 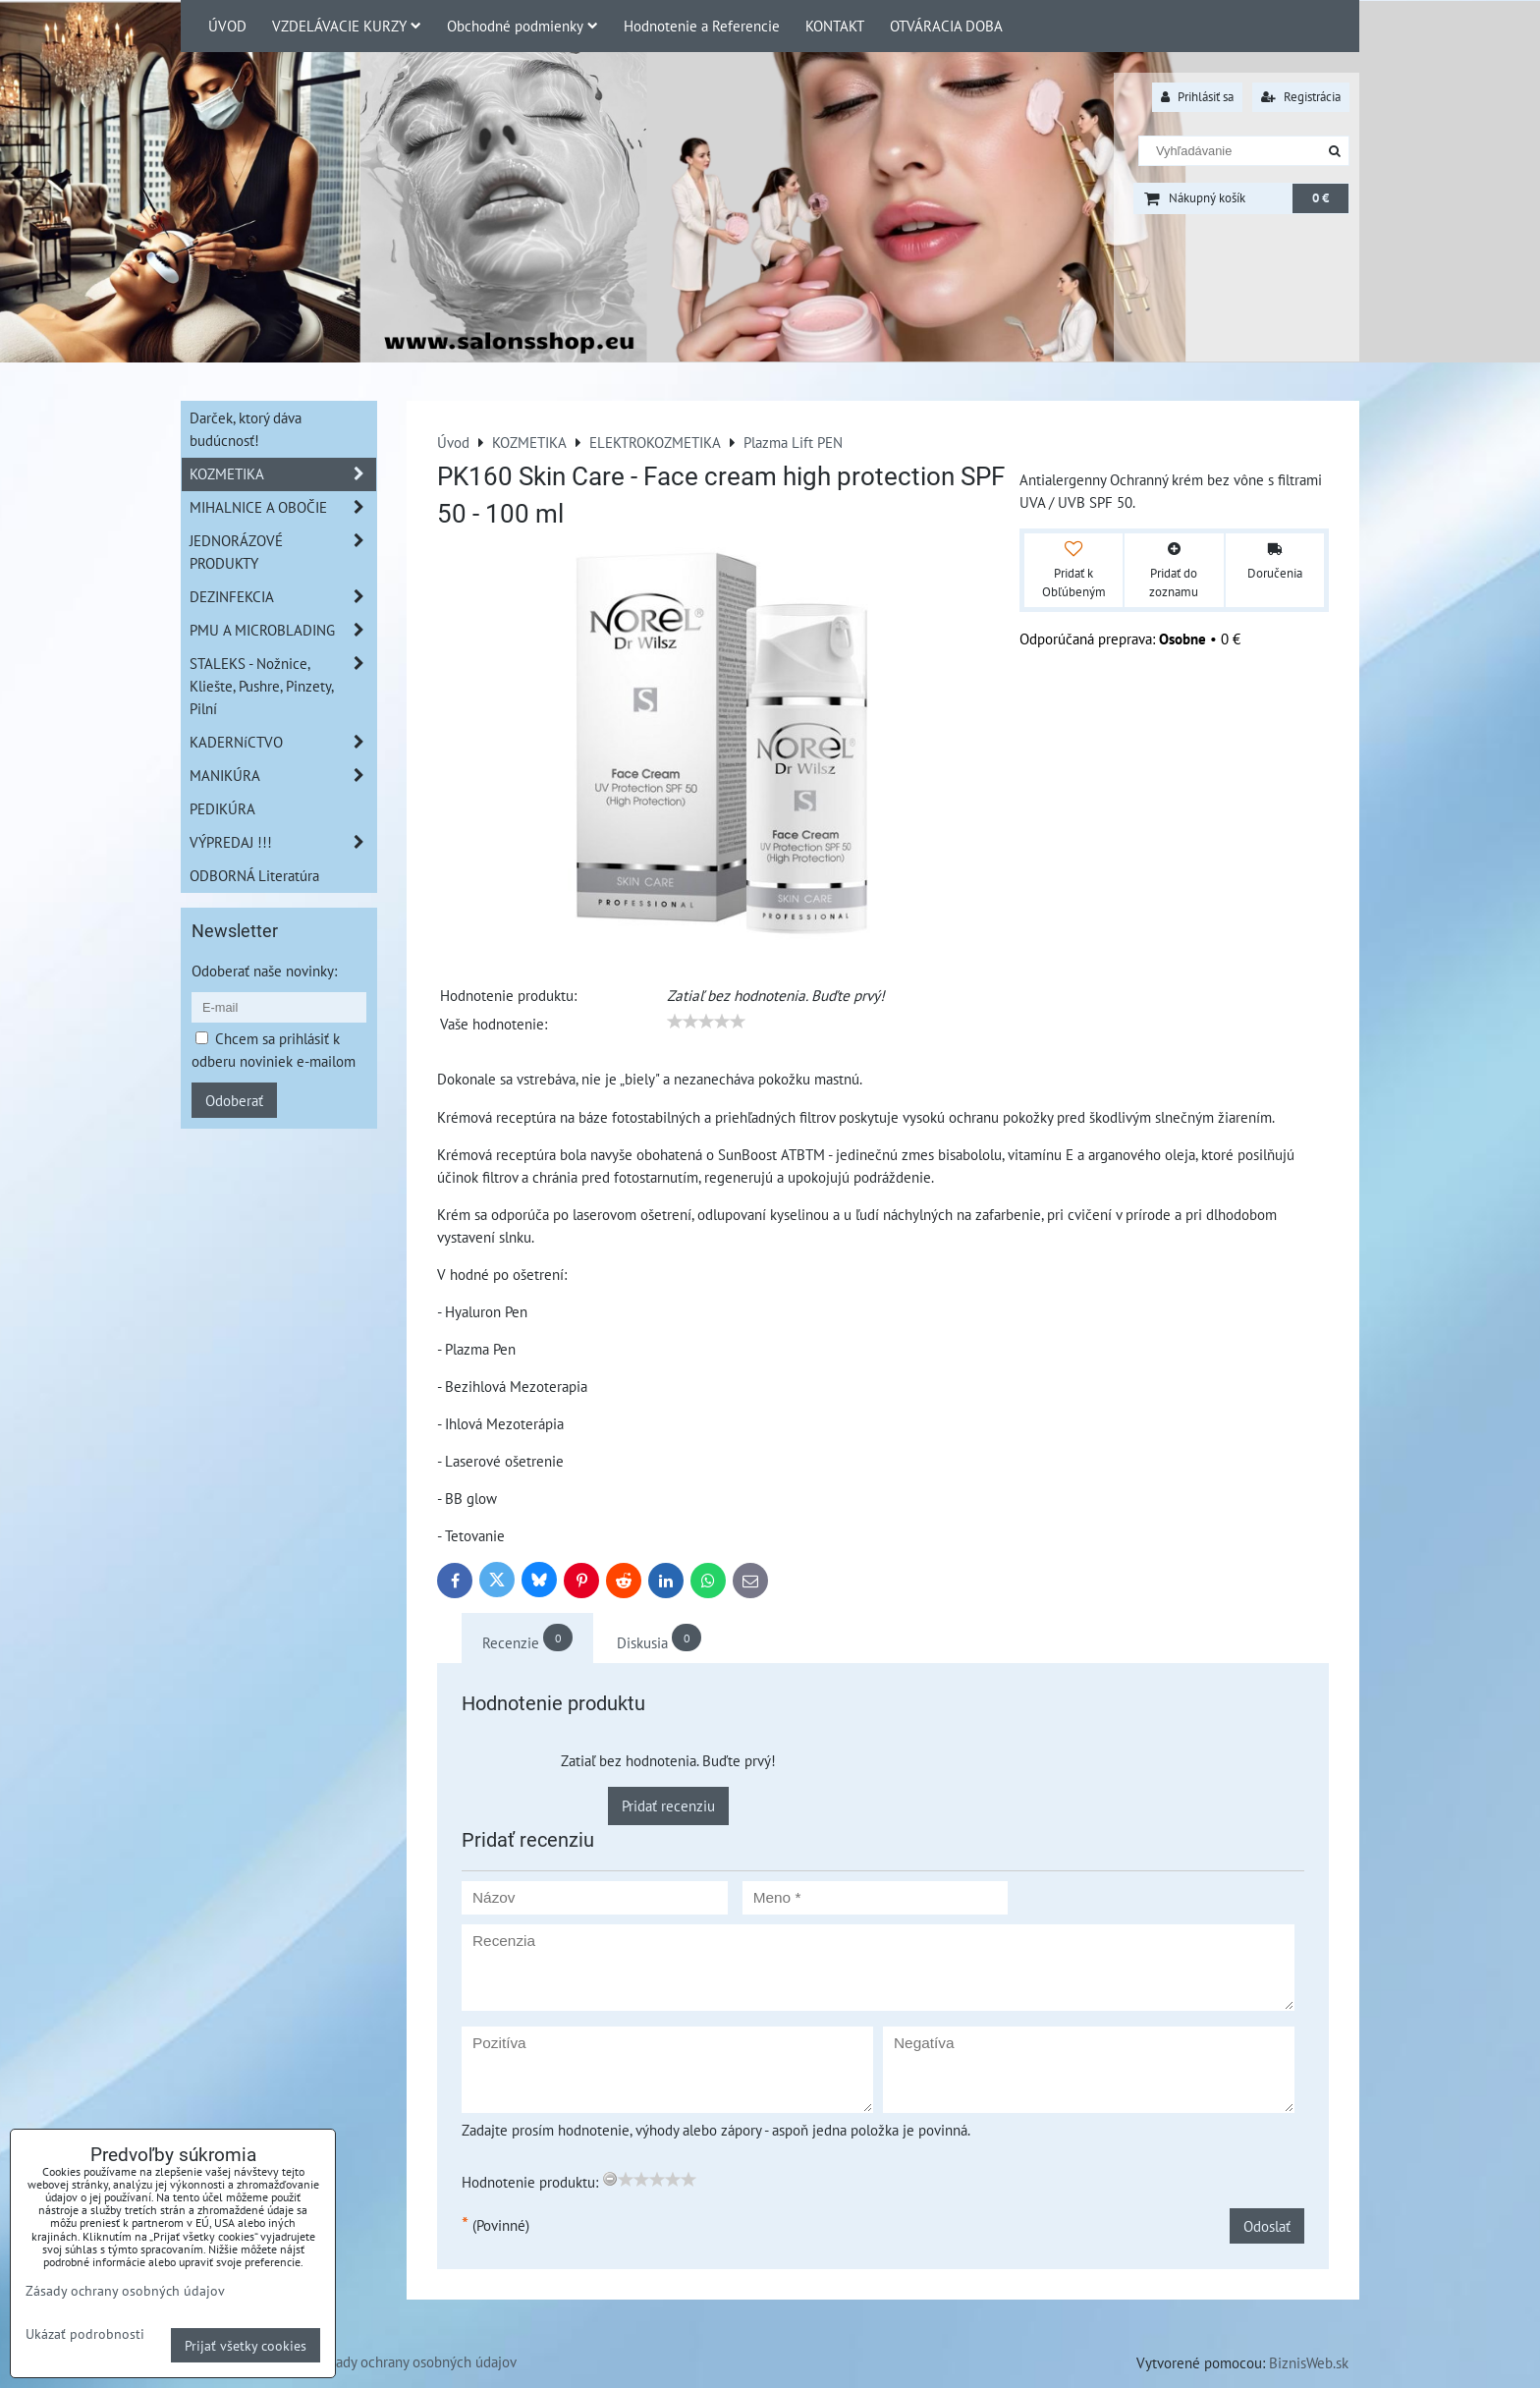 What do you see at coordinates (234, 1100) in the screenshot?
I see `Odoberať` at bounding box center [234, 1100].